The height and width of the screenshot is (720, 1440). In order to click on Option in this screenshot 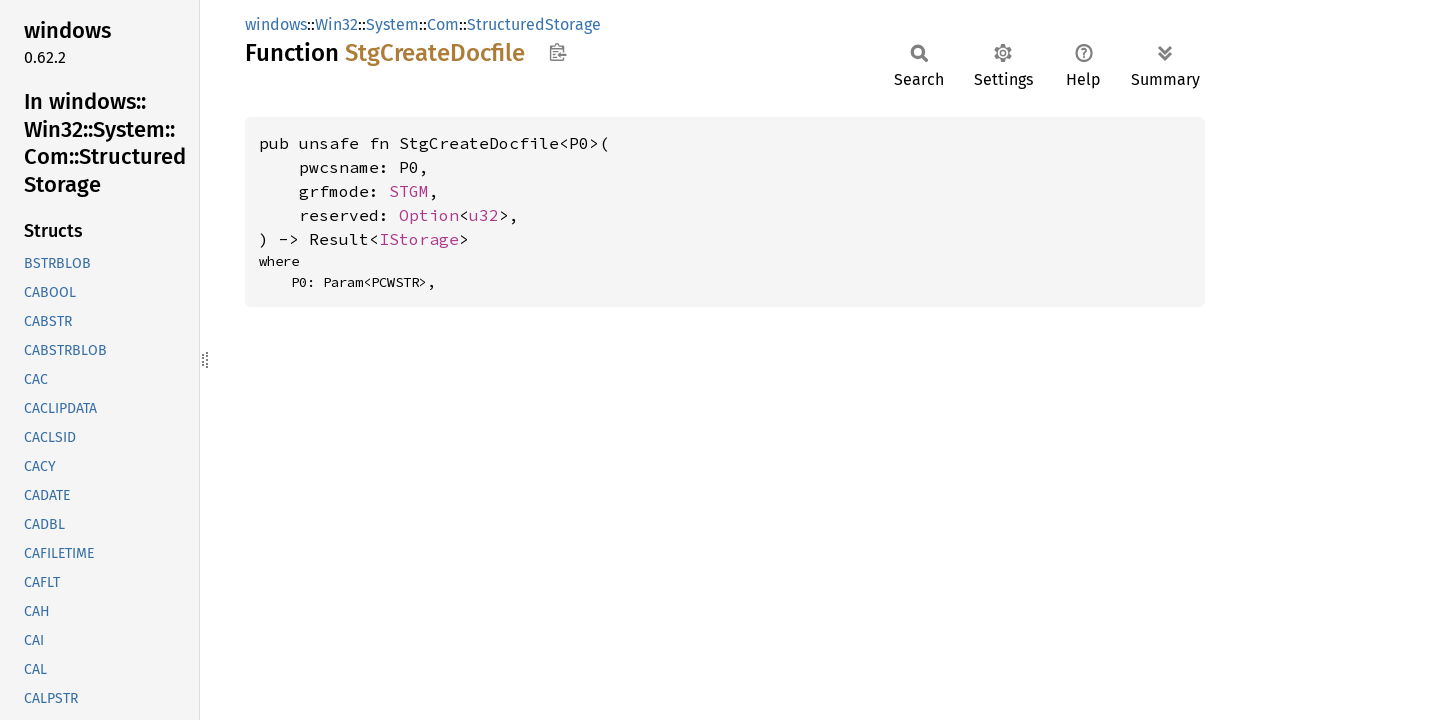, I will do `click(429, 215)`.